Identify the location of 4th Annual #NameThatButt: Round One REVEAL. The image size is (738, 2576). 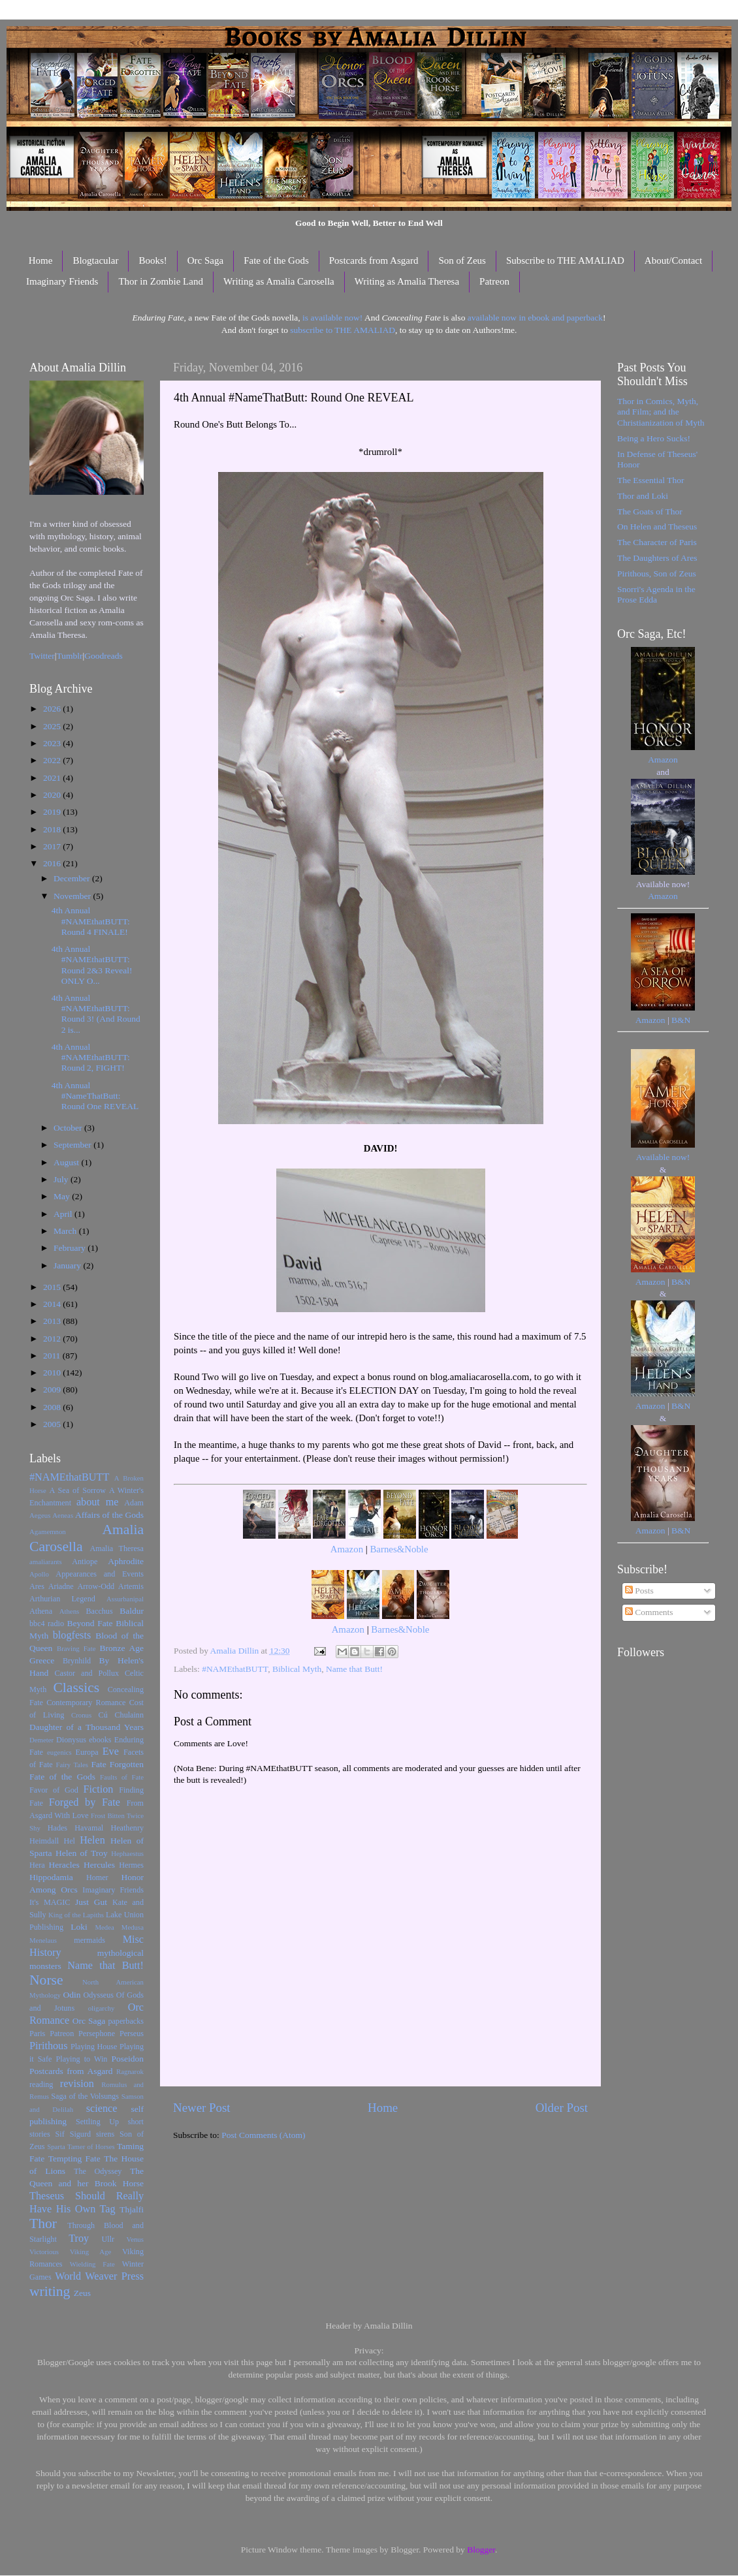
(95, 1095).